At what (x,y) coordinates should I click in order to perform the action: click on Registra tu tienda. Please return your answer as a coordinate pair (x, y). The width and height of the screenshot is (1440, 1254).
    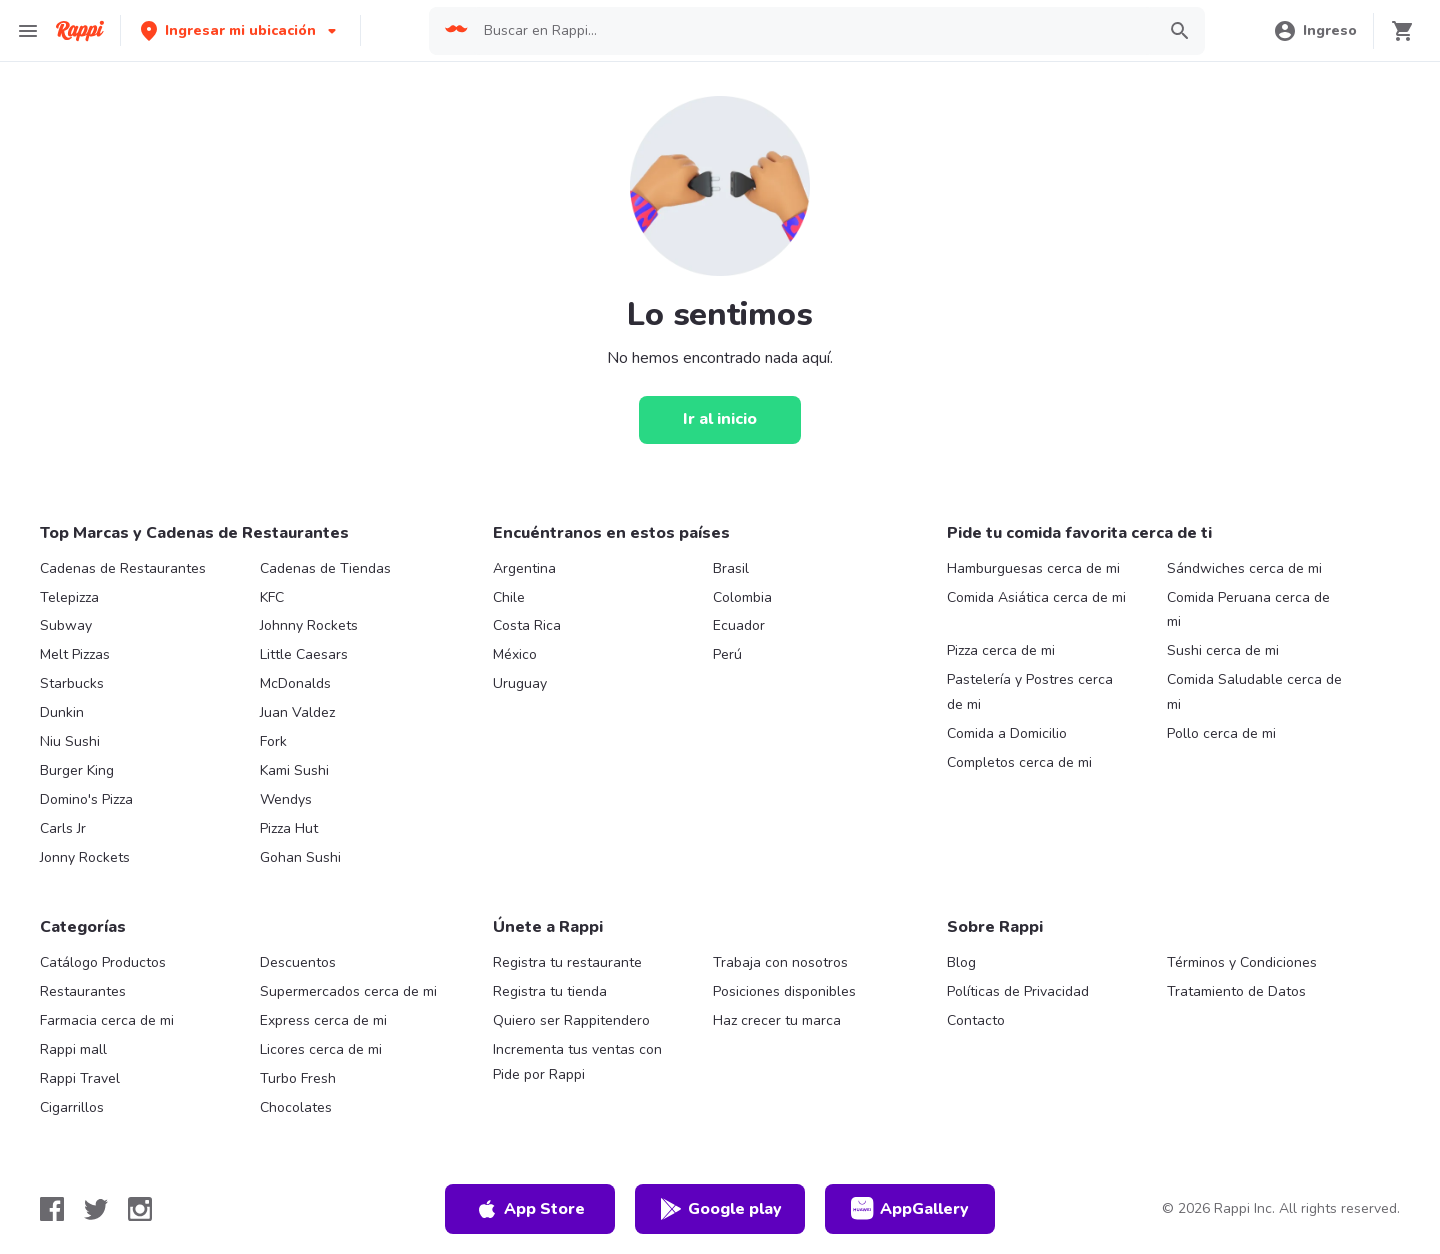
    Looking at the image, I should click on (550, 991).